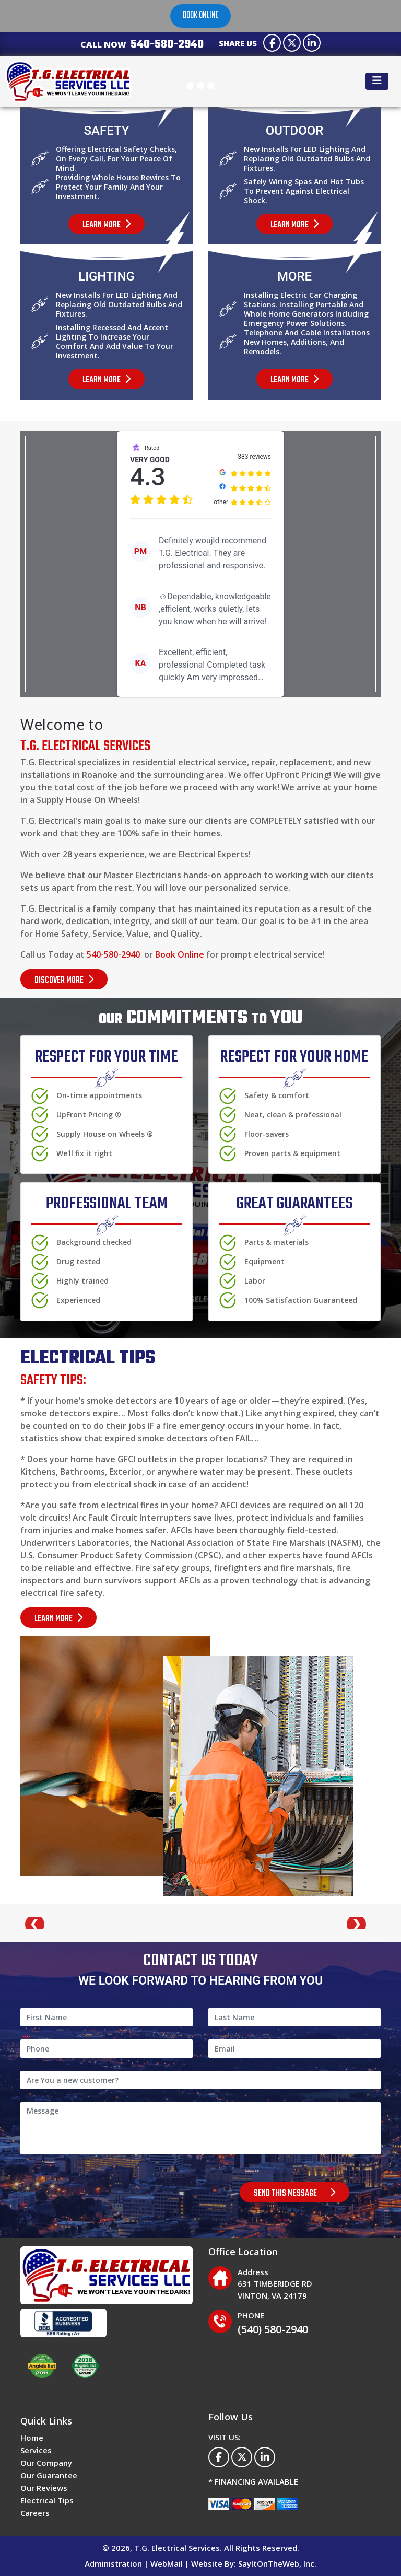 Image resolution: width=401 pixels, height=2576 pixels. Describe the element at coordinates (294, 2193) in the screenshot. I see `SEND THIS MESSAGE` at that location.